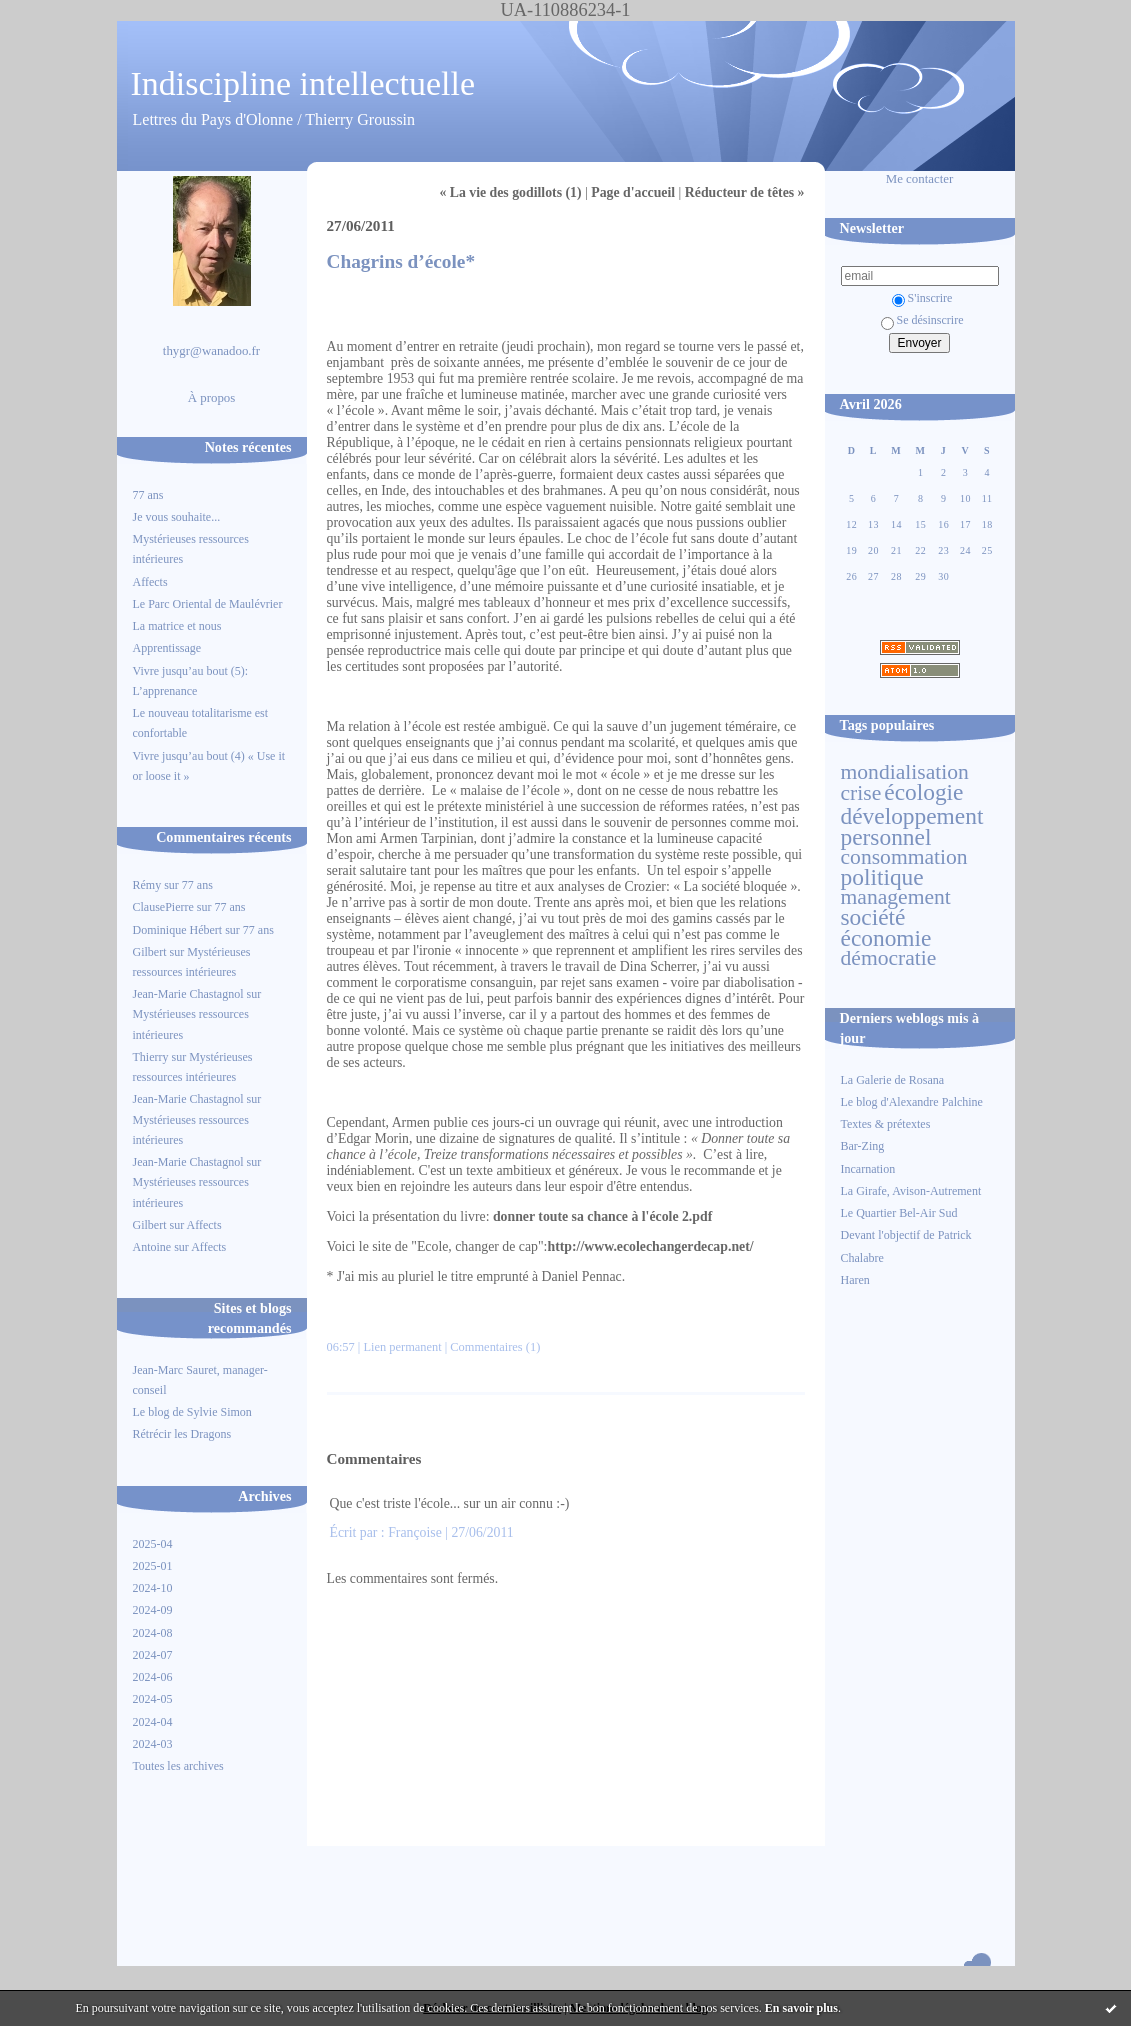 This screenshot has width=1131, height=2026. What do you see at coordinates (178, 1766) in the screenshot?
I see `Toutes les archives` at bounding box center [178, 1766].